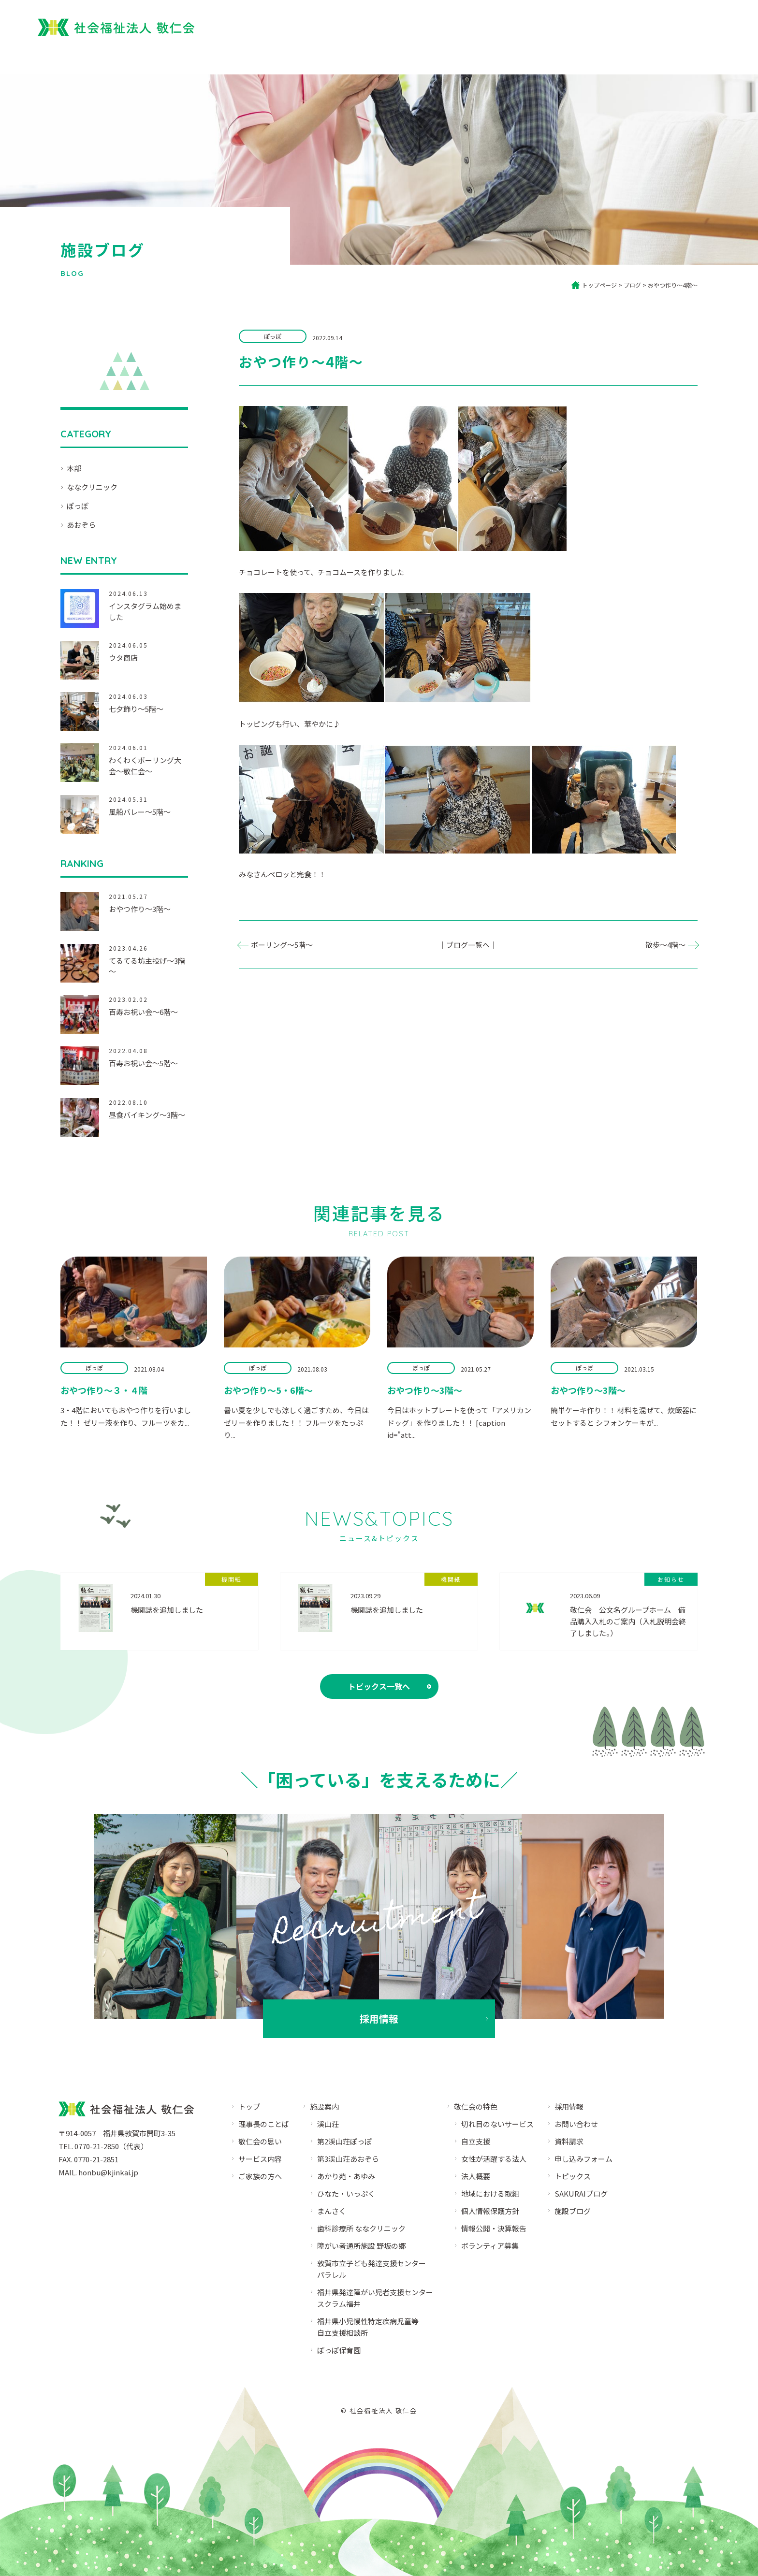 The height and width of the screenshot is (2576, 758). I want to click on 障がい者通所施設 野坂の郷, so click(361, 2246).